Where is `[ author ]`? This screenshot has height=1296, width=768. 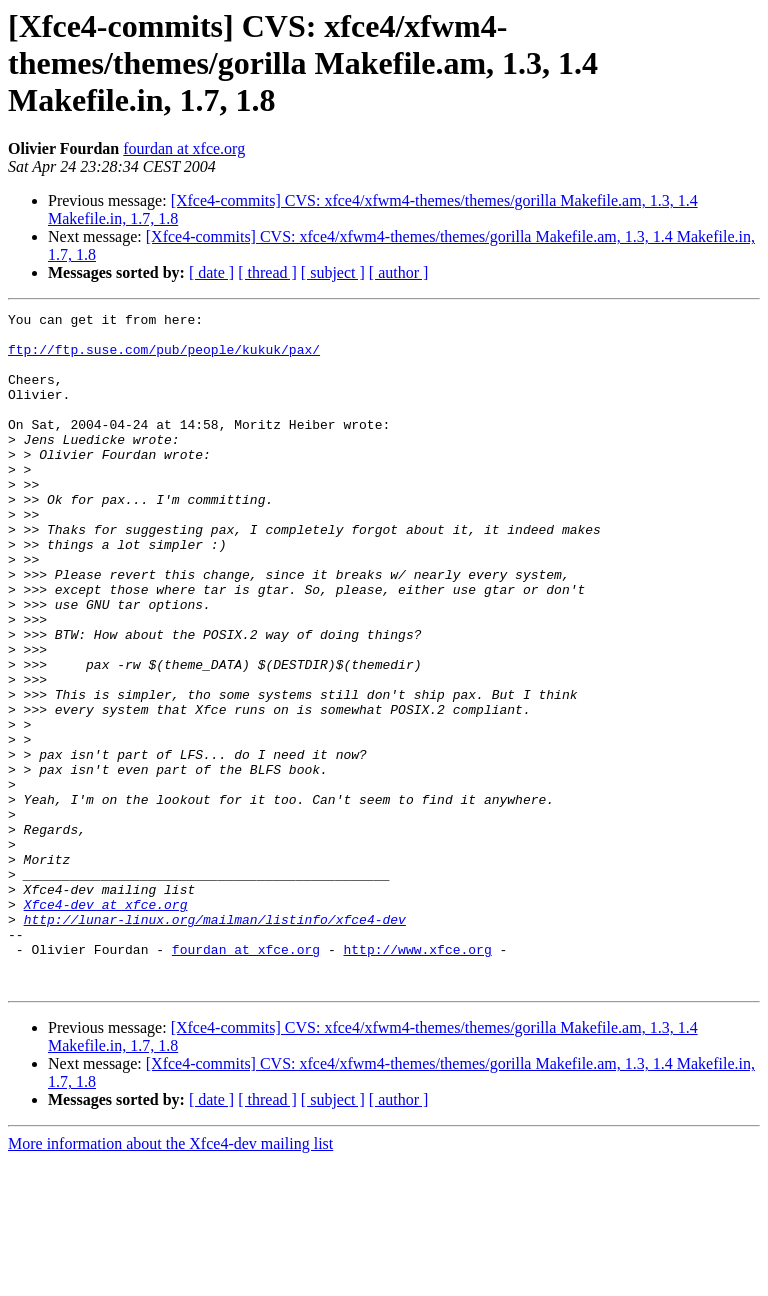
[ author ] is located at coordinates (399, 272).